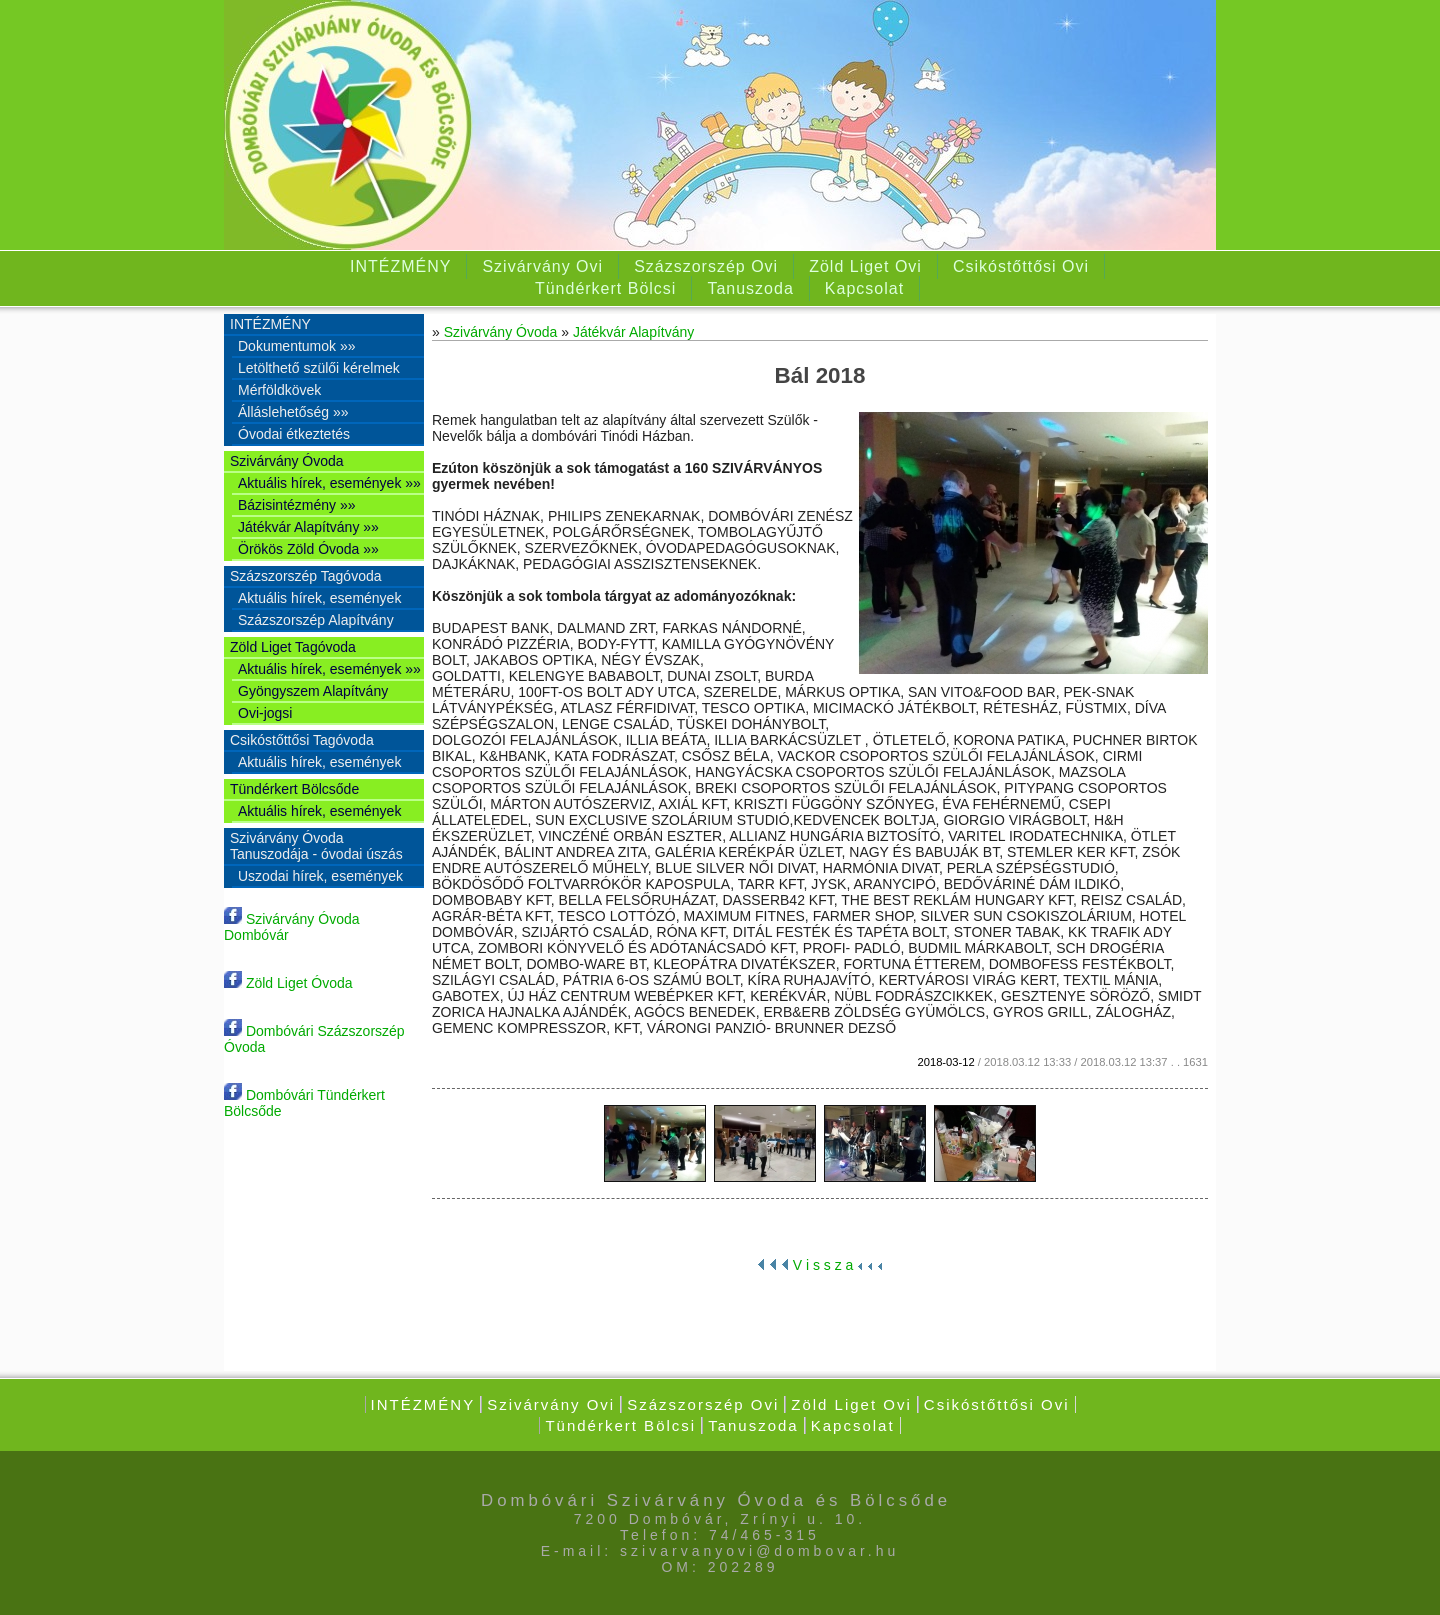 The image size is (1440, 1615). Describe the element at coordinates (297, 505) in the screenshot. I see `Bázisintézmény »»` at that location.